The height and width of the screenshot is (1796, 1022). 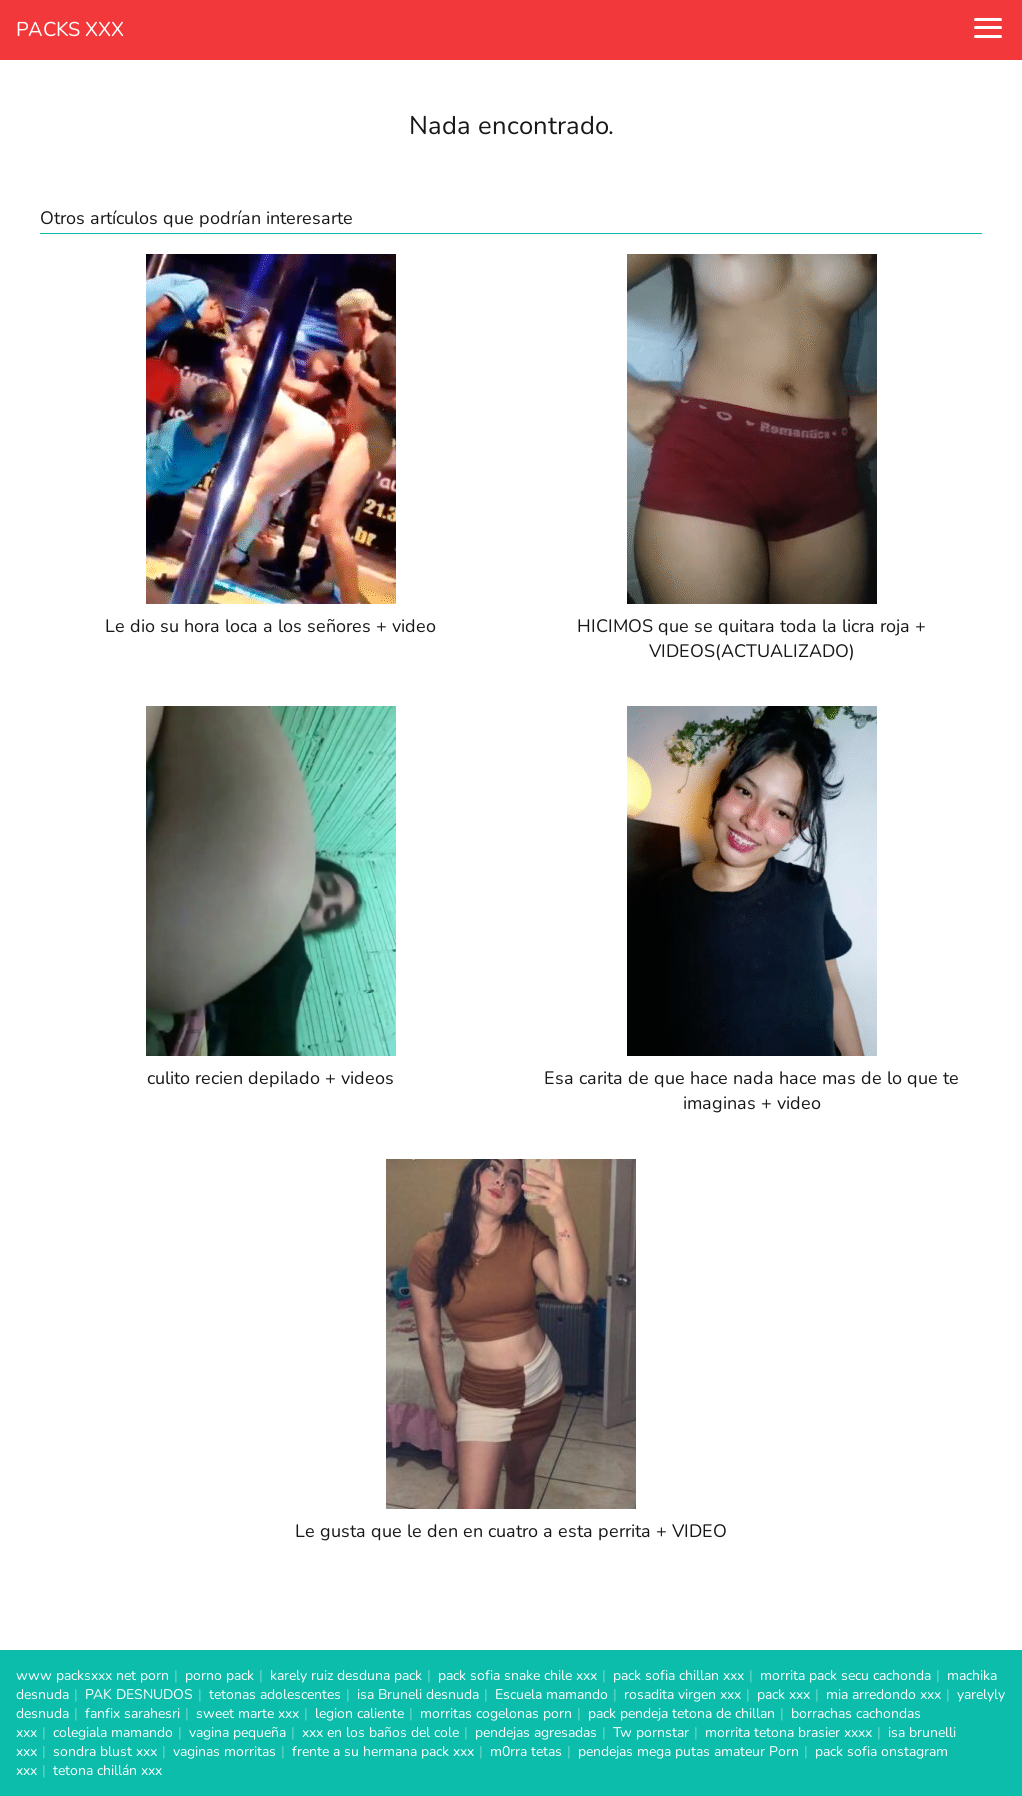 What do you see at coordinates (380, 1732) in the screenshot?
I see `xxx en los baños del cole` at bounding box center [380, 1732].